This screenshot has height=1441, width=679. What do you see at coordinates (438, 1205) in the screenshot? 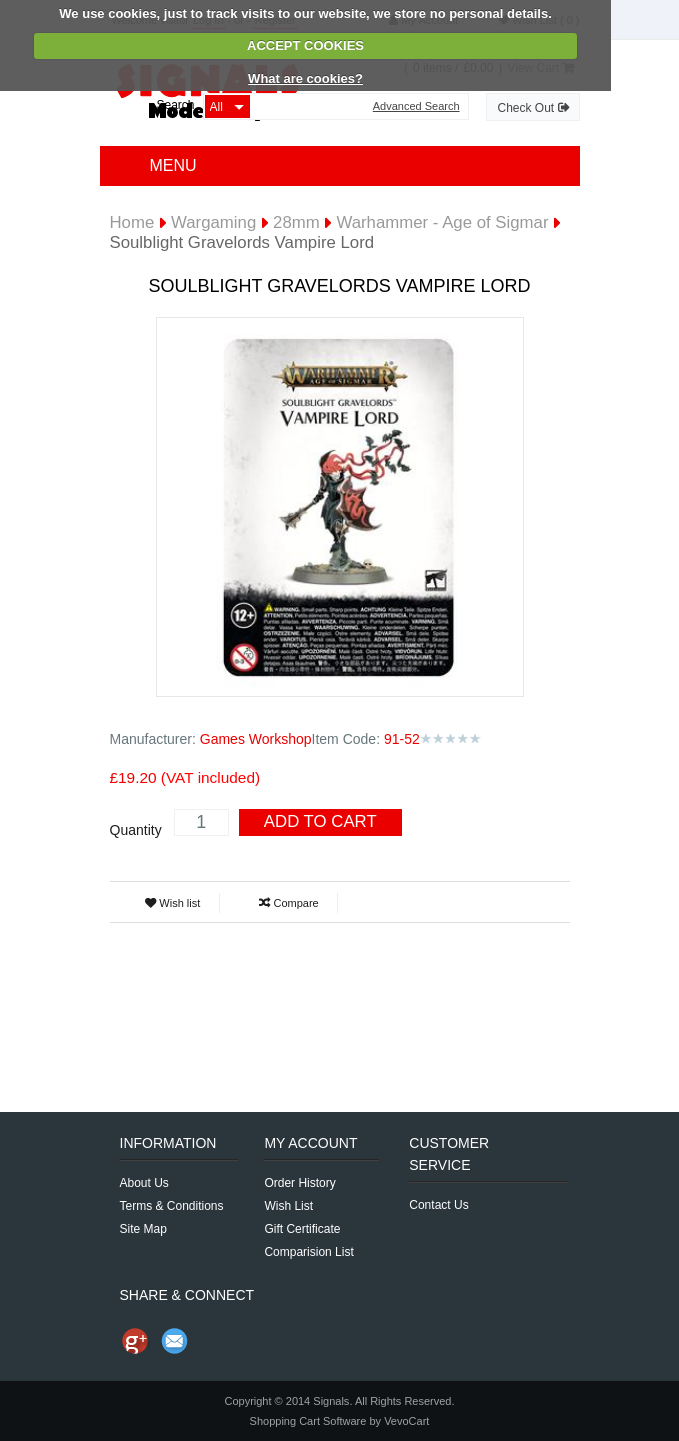
I see `Contact Us` at bounding box center [438, 1205].